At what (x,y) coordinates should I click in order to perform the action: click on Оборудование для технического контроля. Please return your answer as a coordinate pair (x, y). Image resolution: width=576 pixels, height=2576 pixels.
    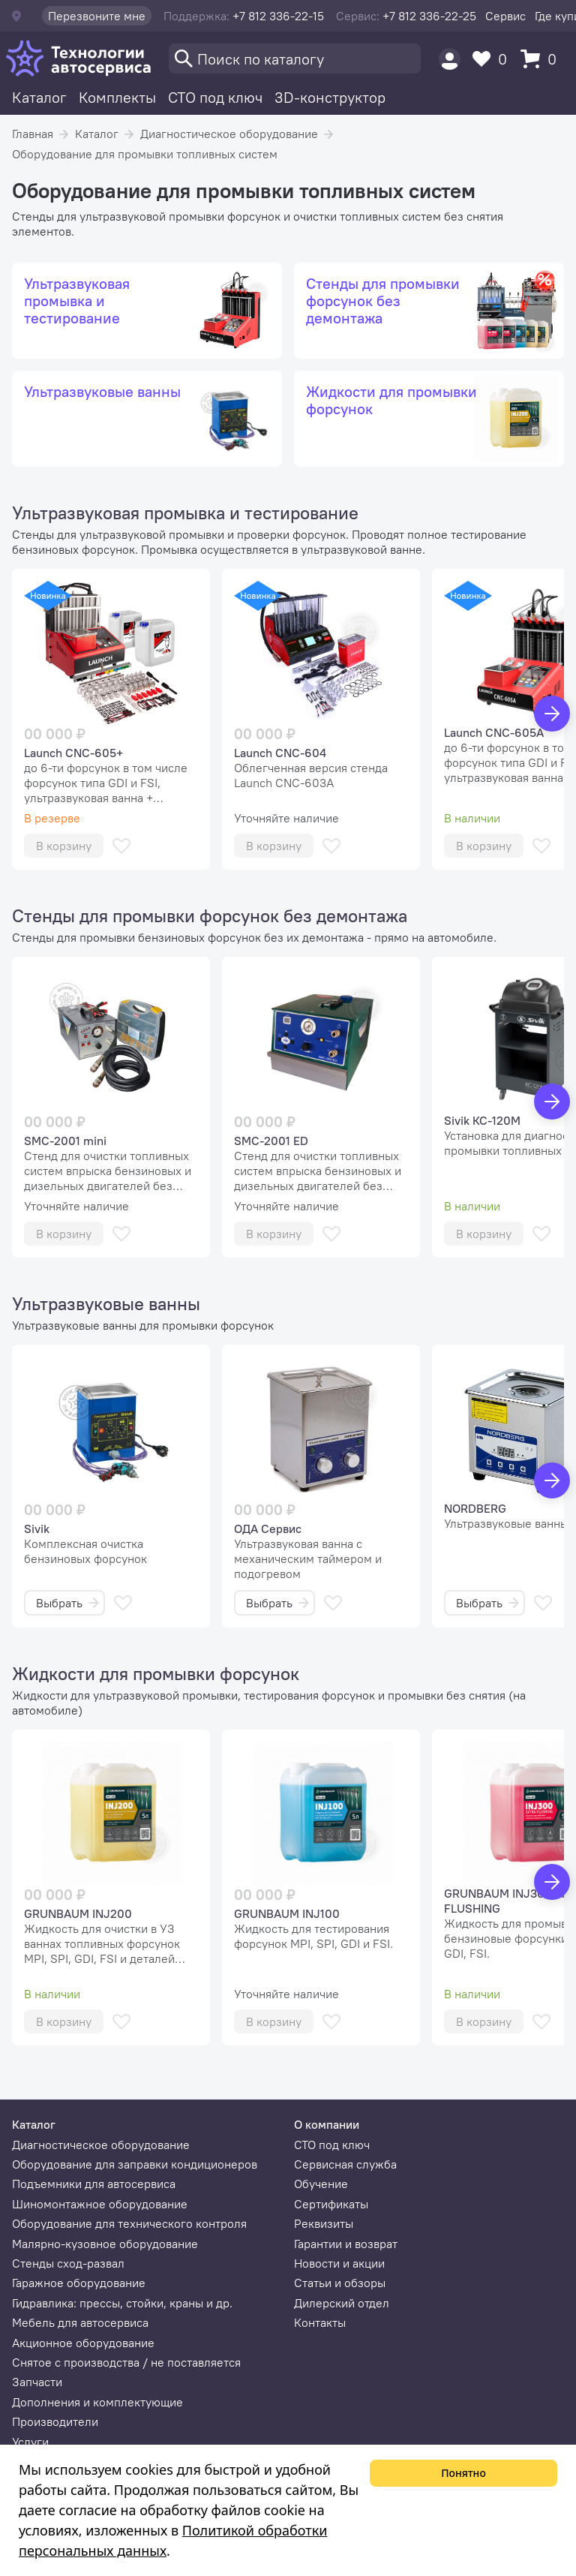
    Looking at the image, I should click on (129, 2223).